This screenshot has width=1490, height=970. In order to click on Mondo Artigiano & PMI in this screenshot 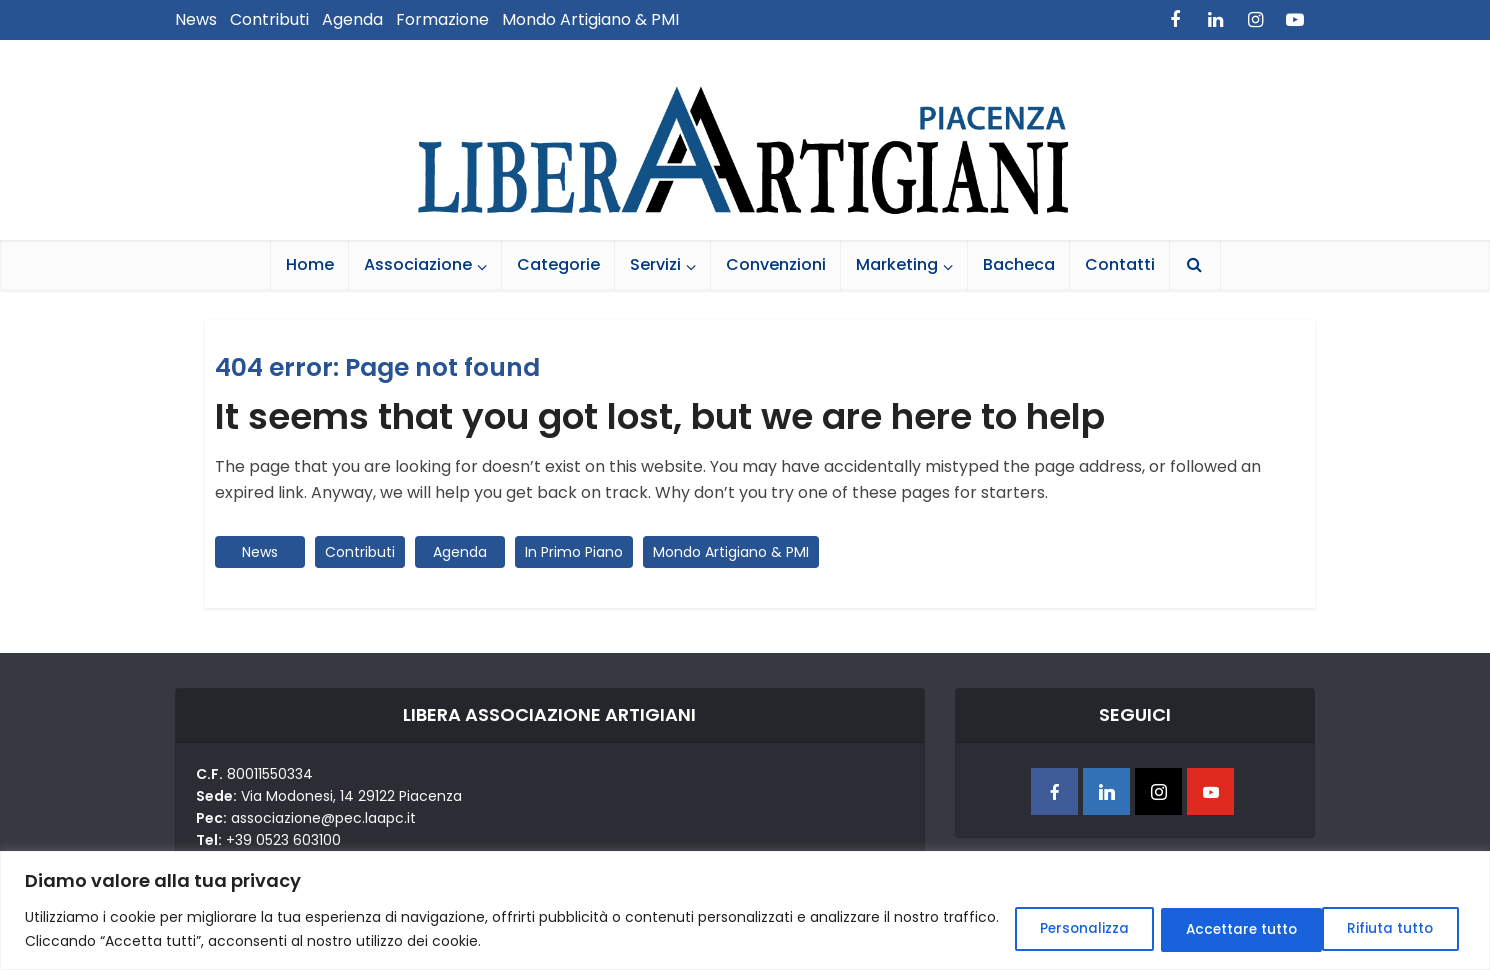, I will do `click(590, 19)`.